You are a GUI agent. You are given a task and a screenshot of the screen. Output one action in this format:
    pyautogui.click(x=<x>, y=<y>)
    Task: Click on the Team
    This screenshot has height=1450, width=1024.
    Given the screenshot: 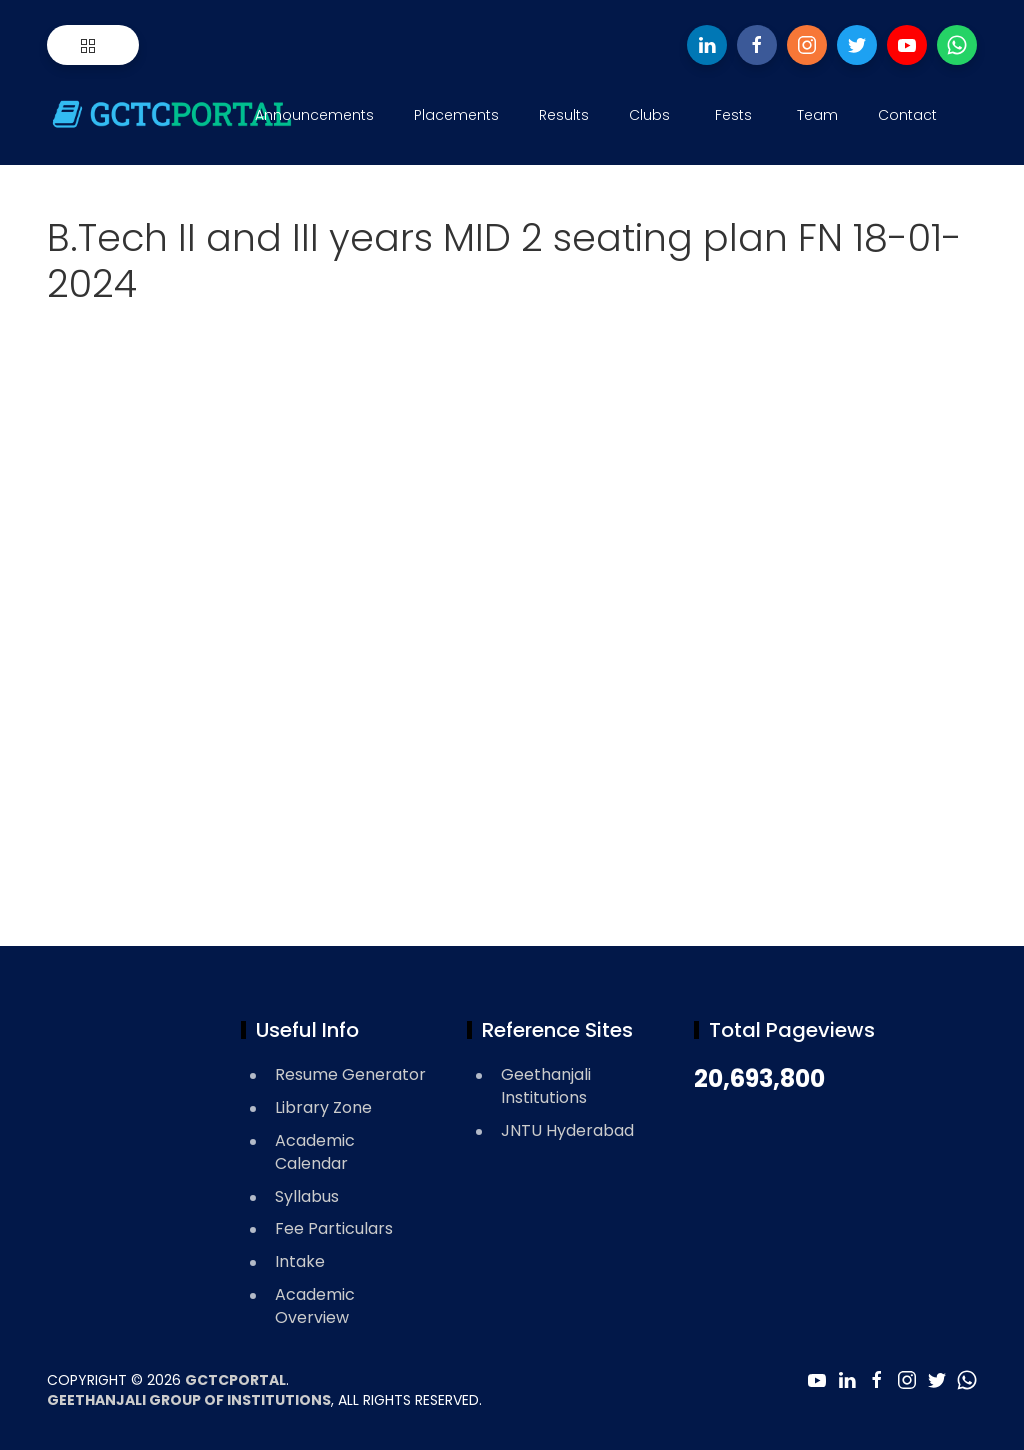 What is the action you would take?
    pyautogui.click(x=817, y=115)
    